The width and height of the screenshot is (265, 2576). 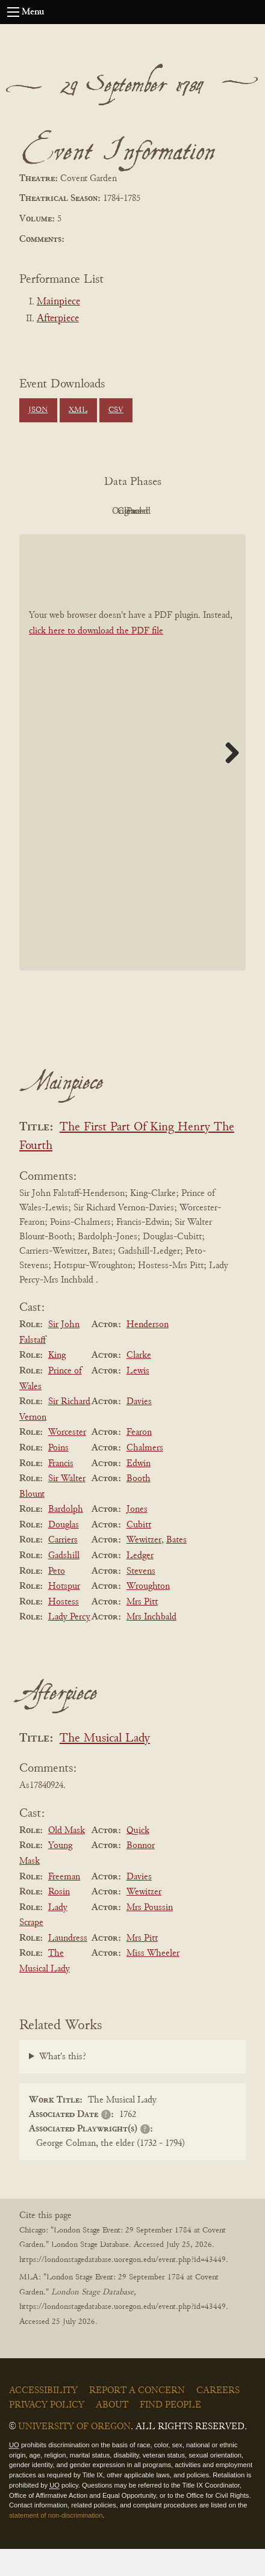 I want to click on The Musical Lady, so click(x=105, y=1766).